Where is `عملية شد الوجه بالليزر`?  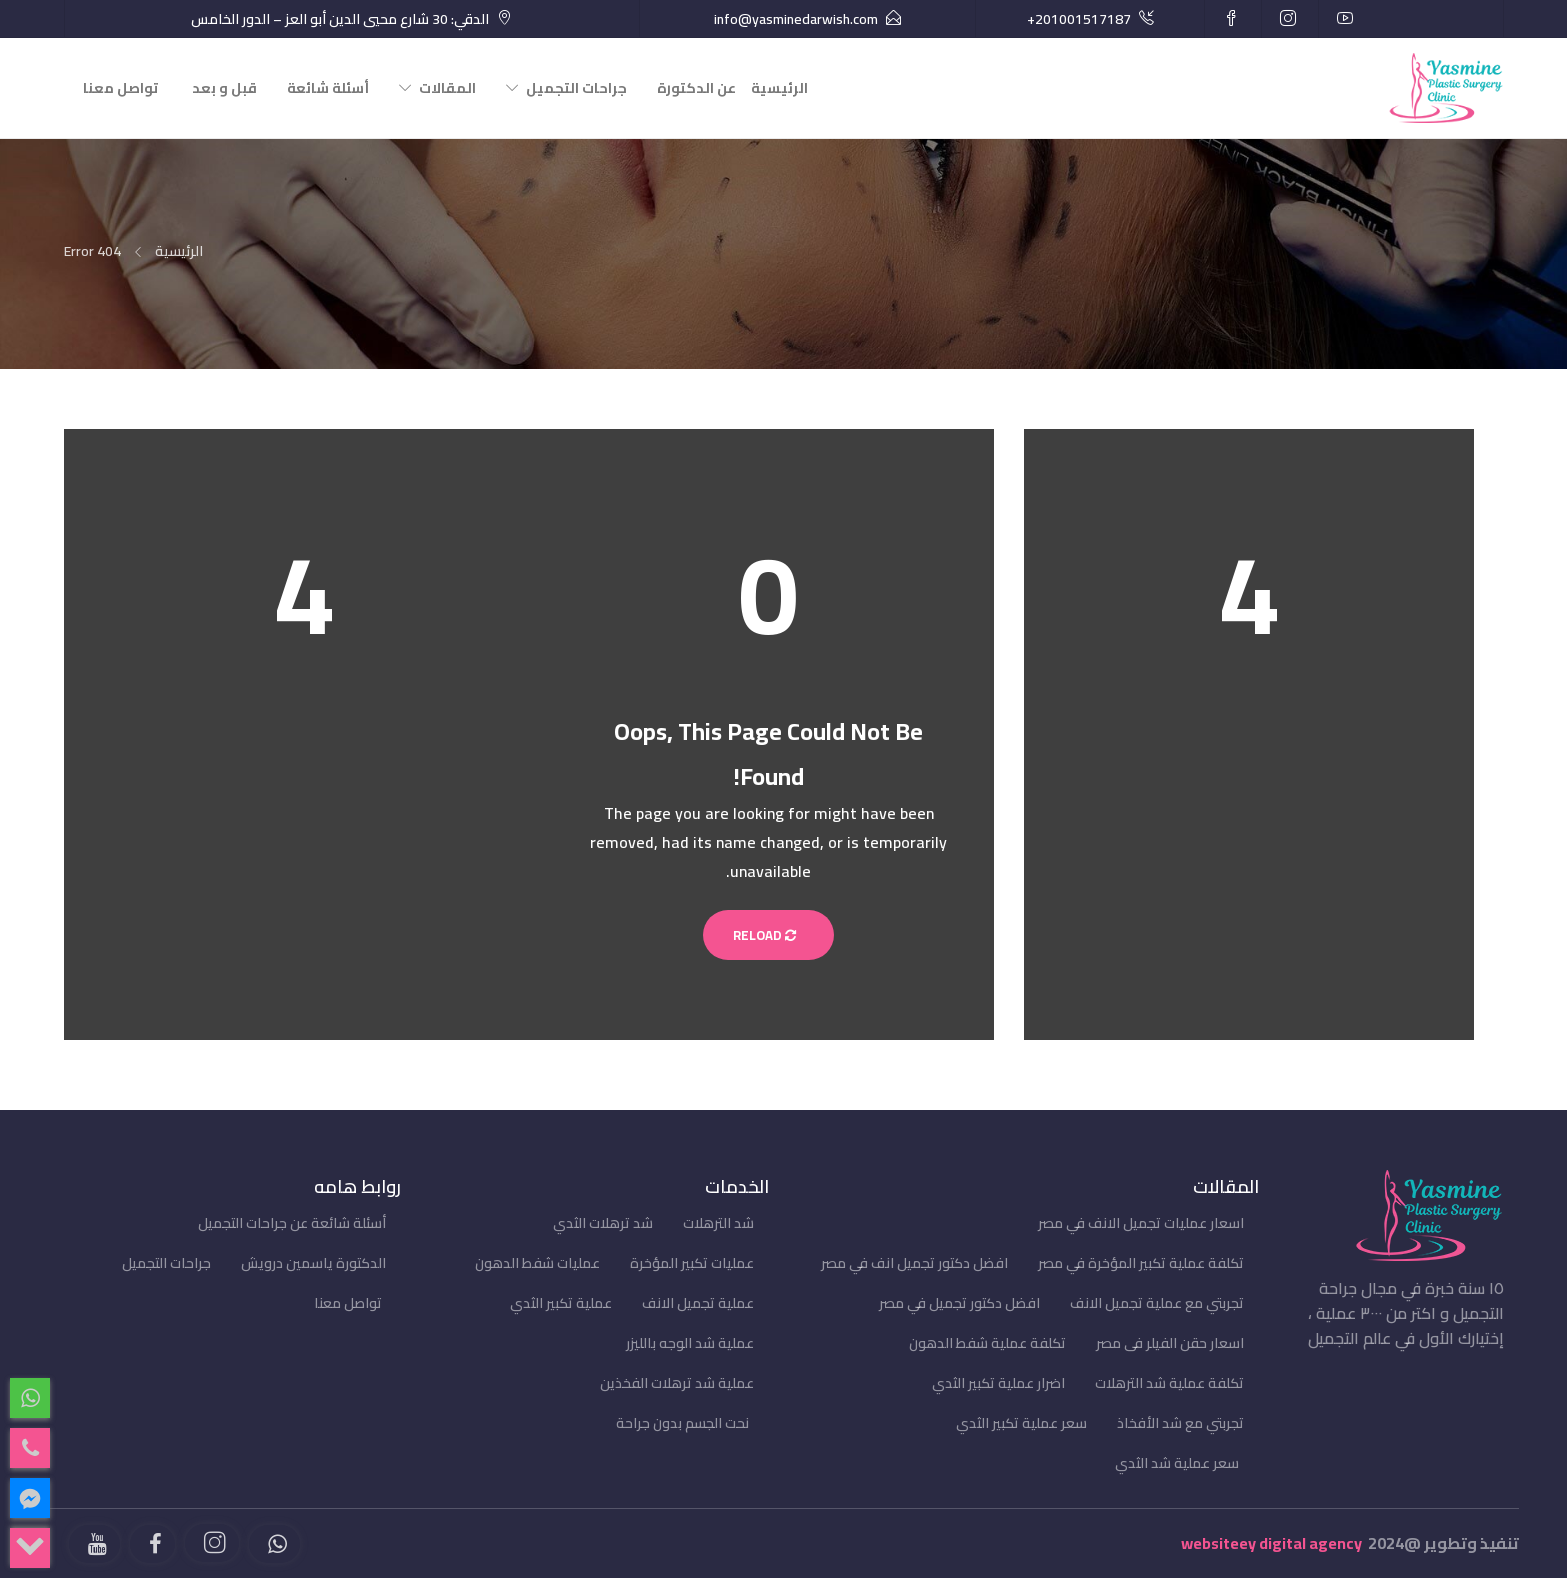
عملية شد الوجه بالليزر is located at coordinates (690, 1343).